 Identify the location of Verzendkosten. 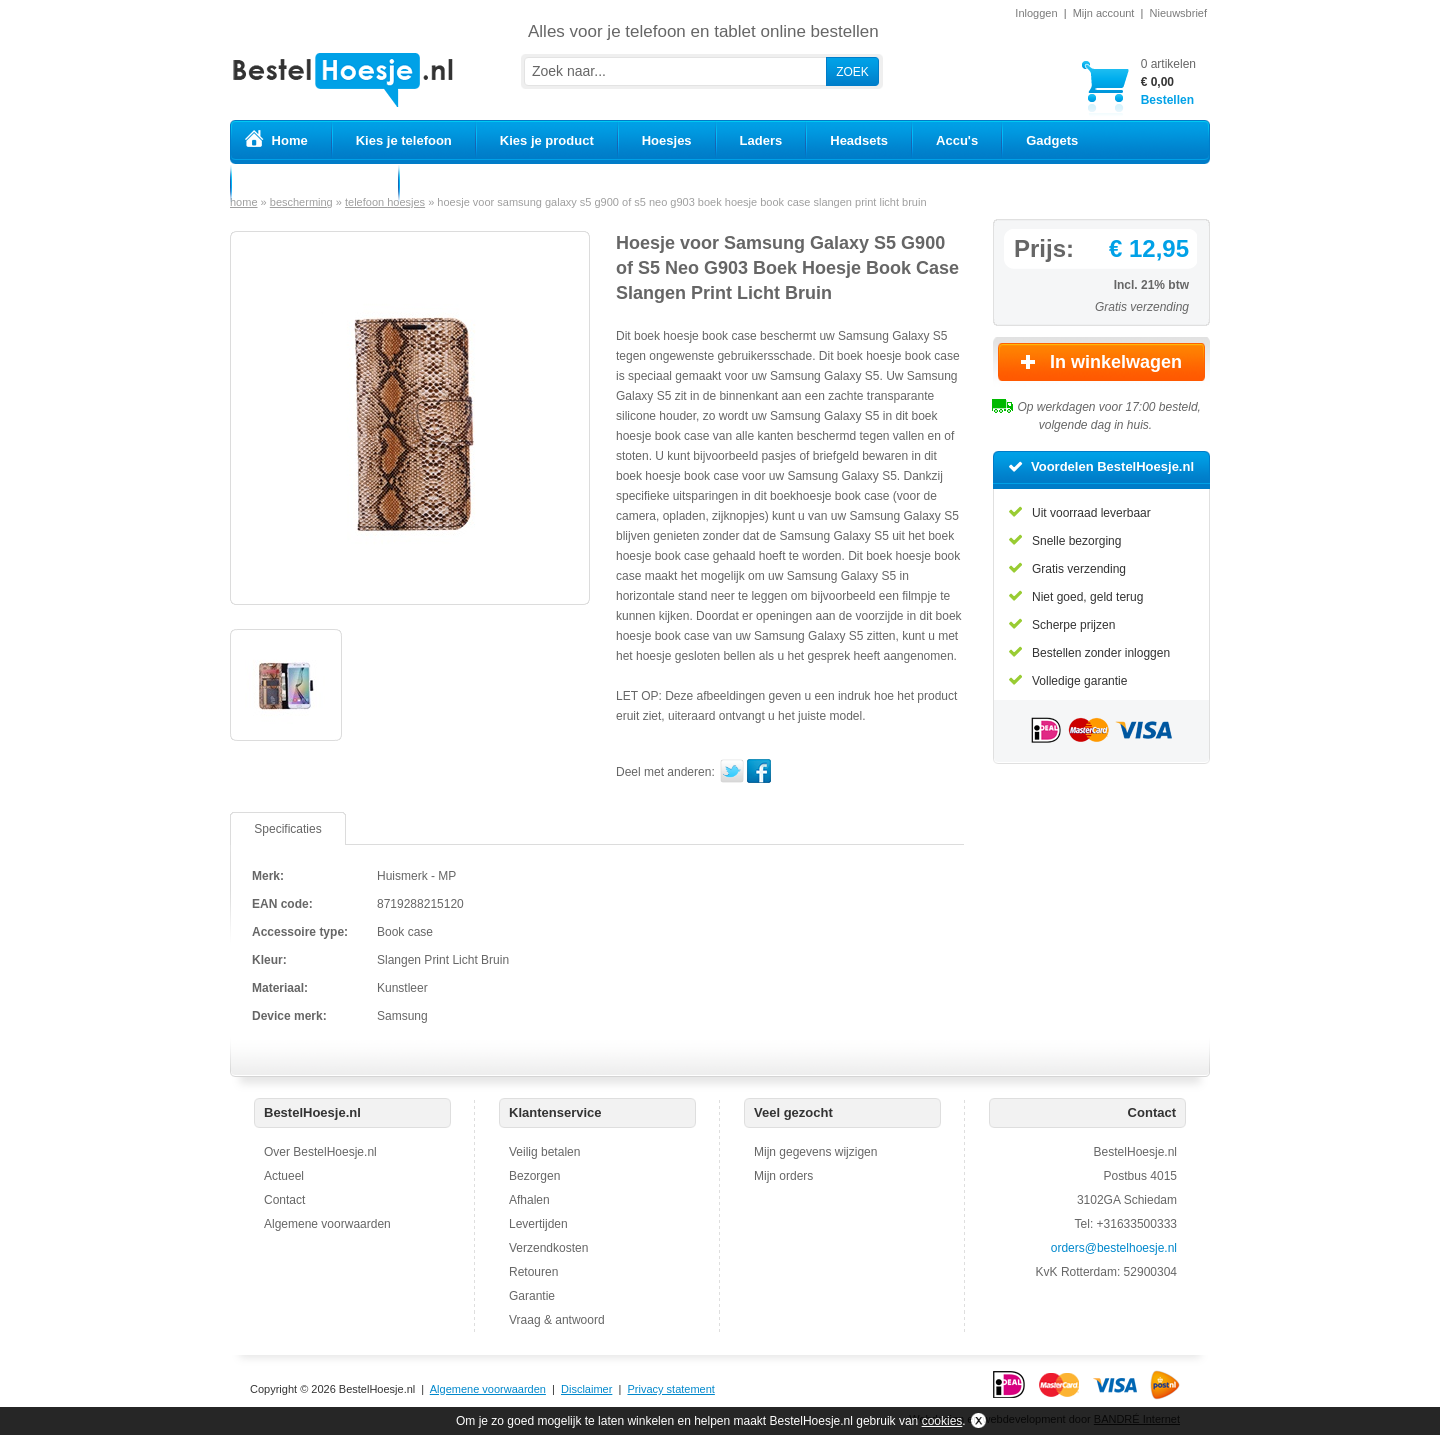
(548, 1248).